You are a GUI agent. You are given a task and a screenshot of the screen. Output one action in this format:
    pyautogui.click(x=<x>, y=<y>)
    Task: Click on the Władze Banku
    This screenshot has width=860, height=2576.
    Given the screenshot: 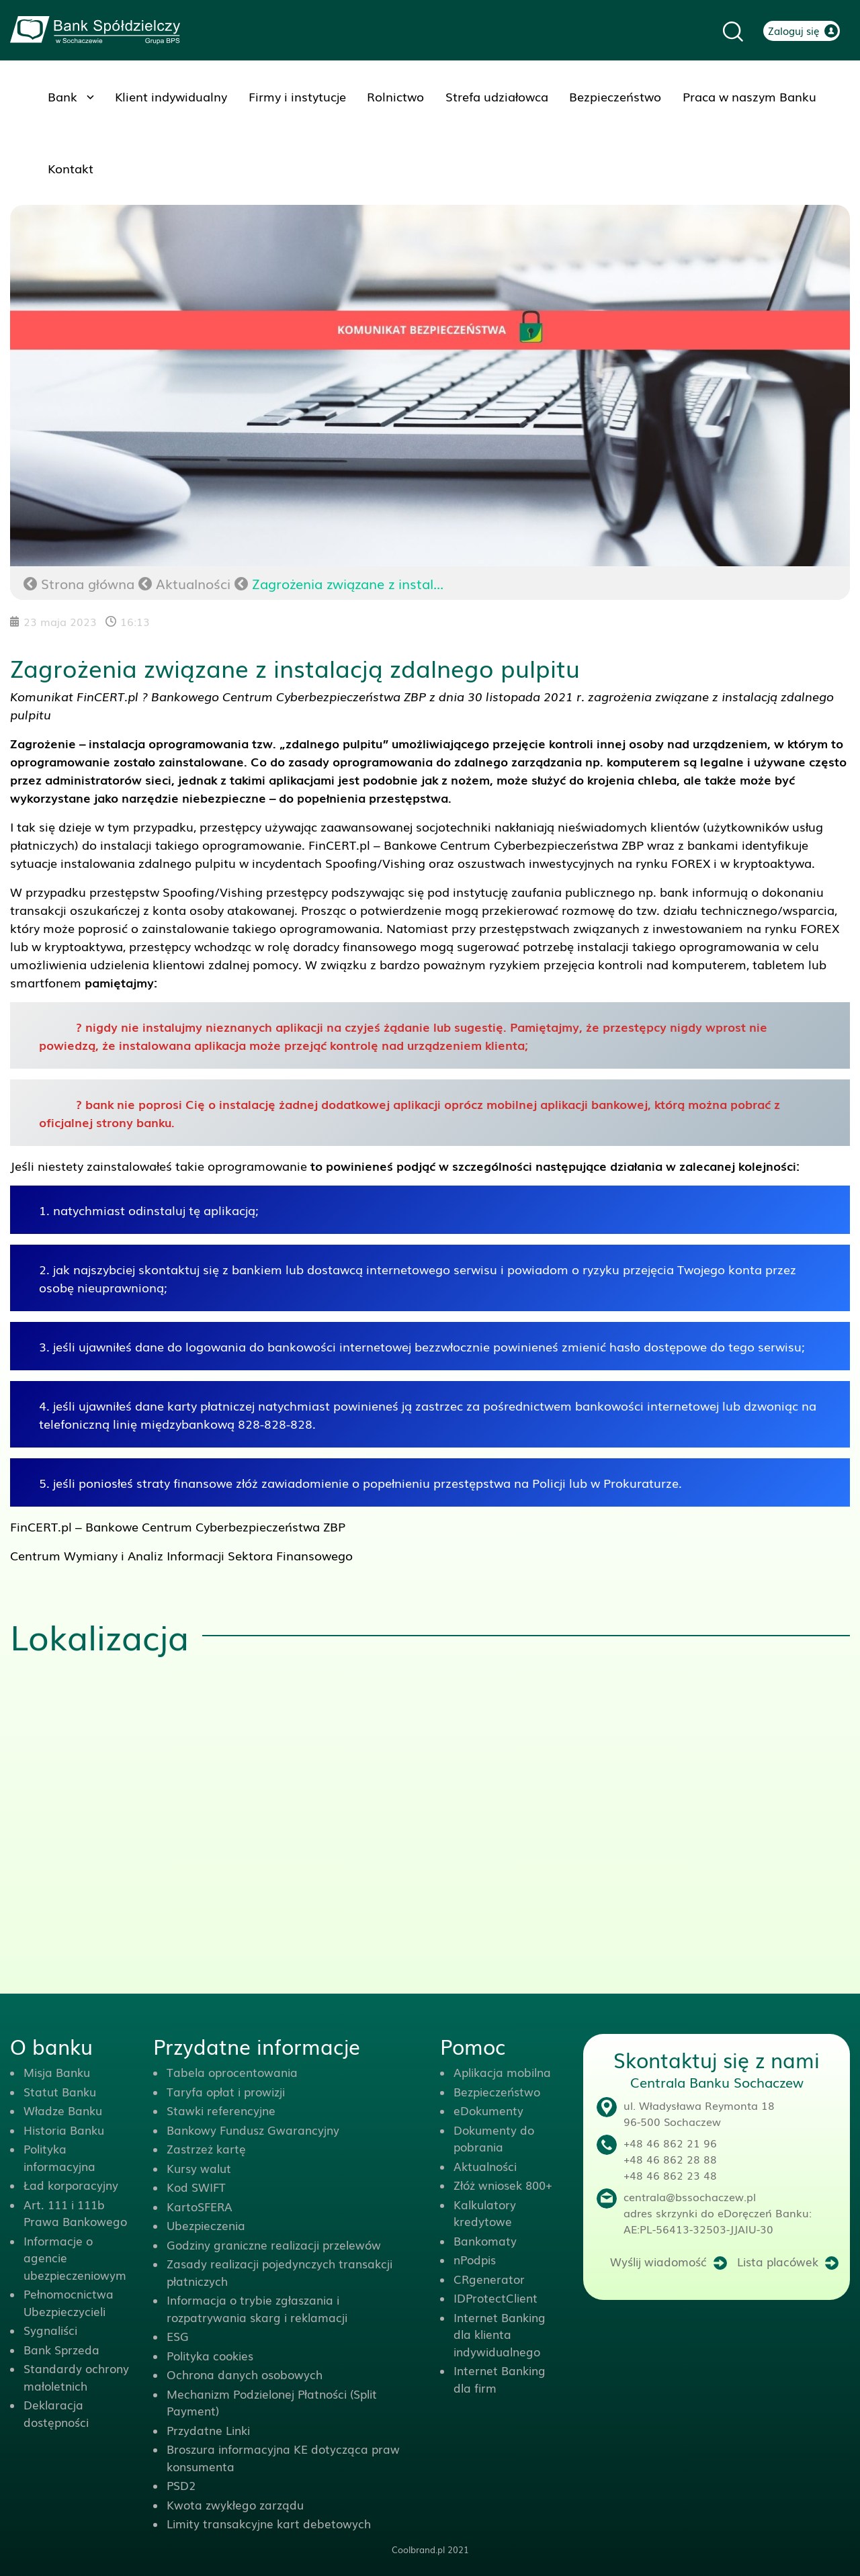 What is the action you would take?
    pyautogui.click(x=63, y=2110)
    